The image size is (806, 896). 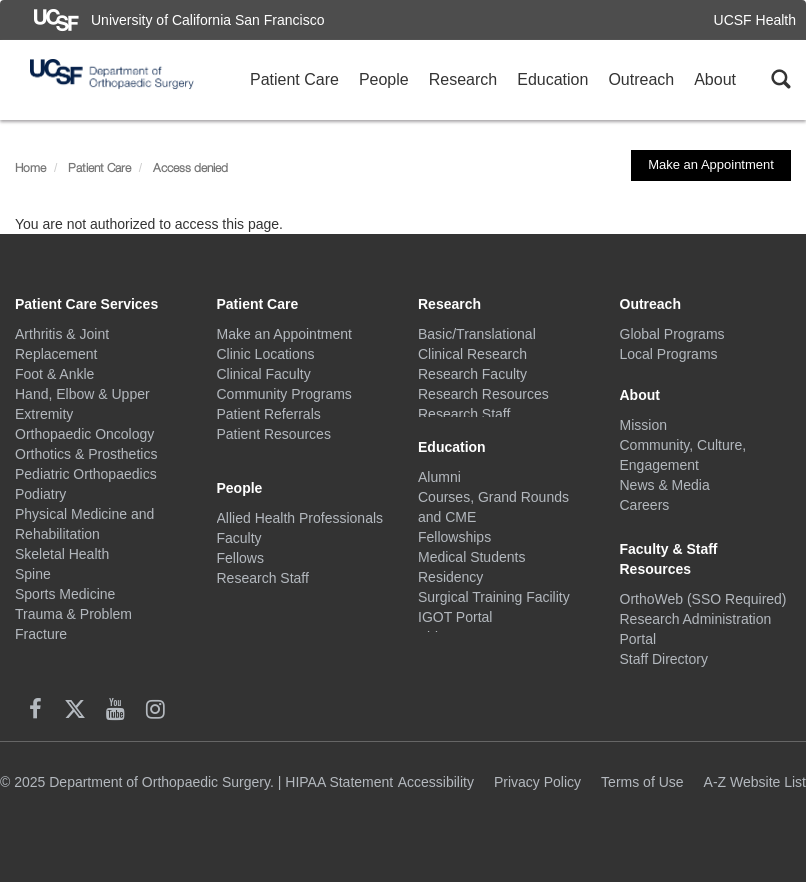 What do you see at coordinates (190, 167) in the screenshot?
I see `Access denied` at bounding box center [190, 167].